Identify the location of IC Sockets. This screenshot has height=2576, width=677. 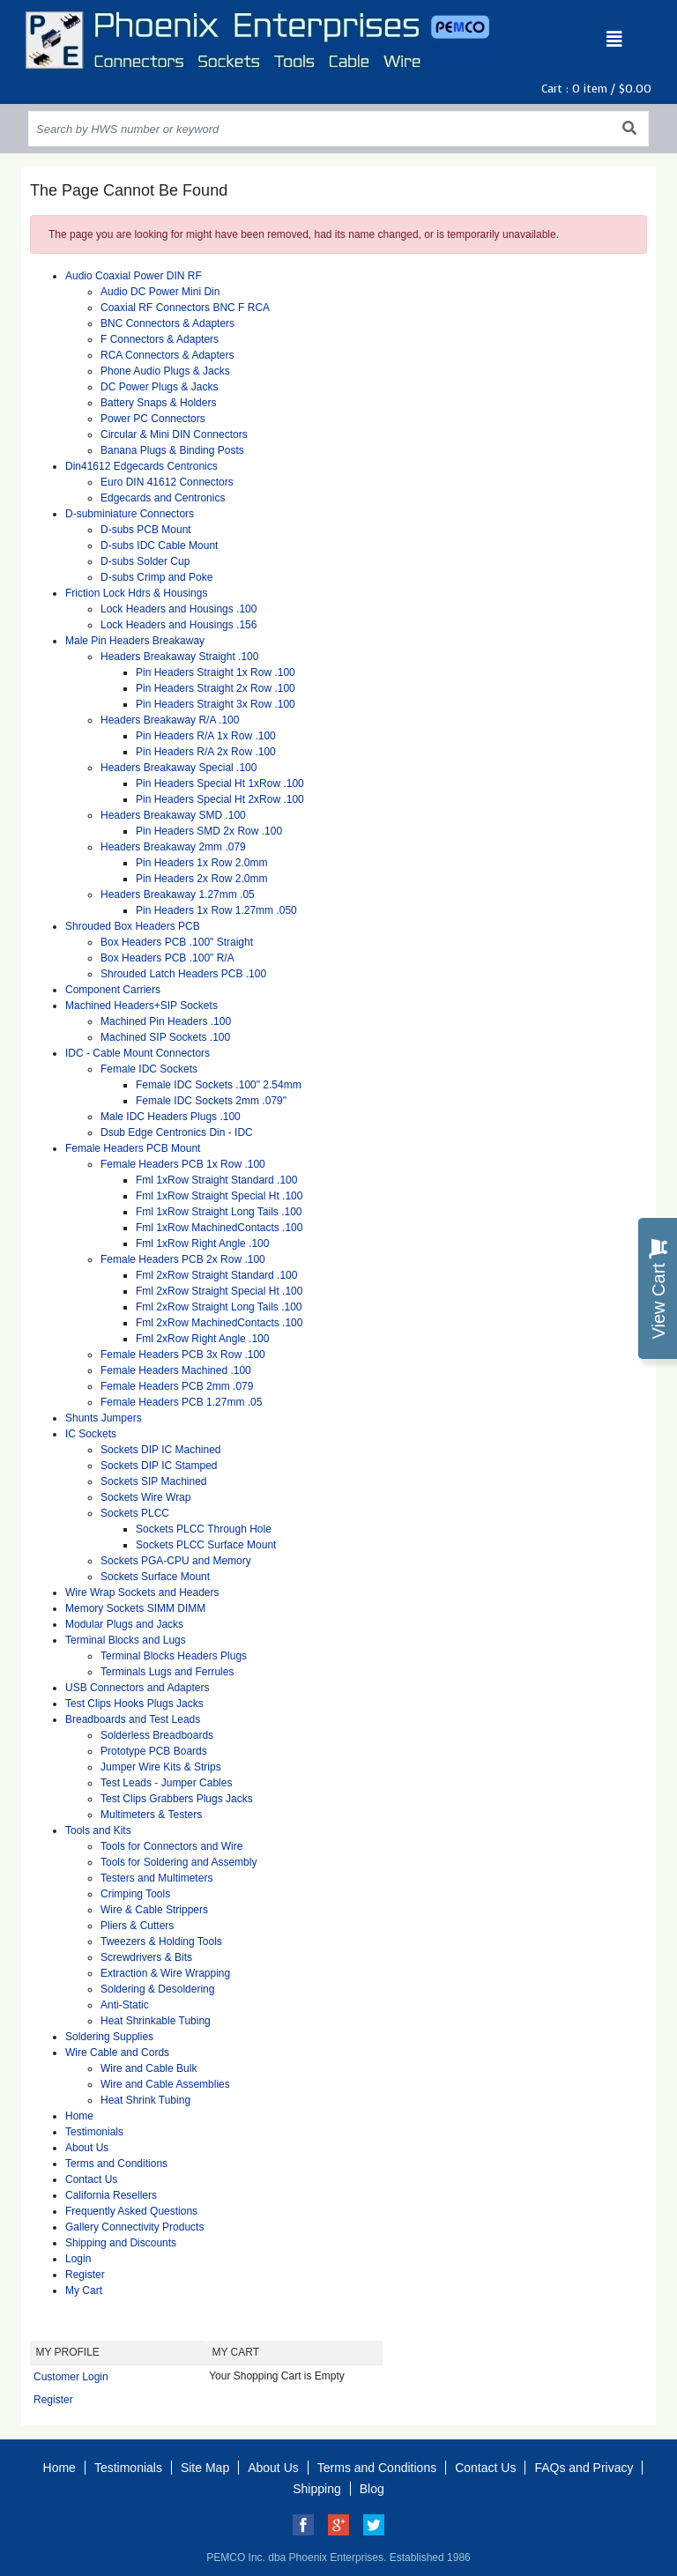
(90, 1434).